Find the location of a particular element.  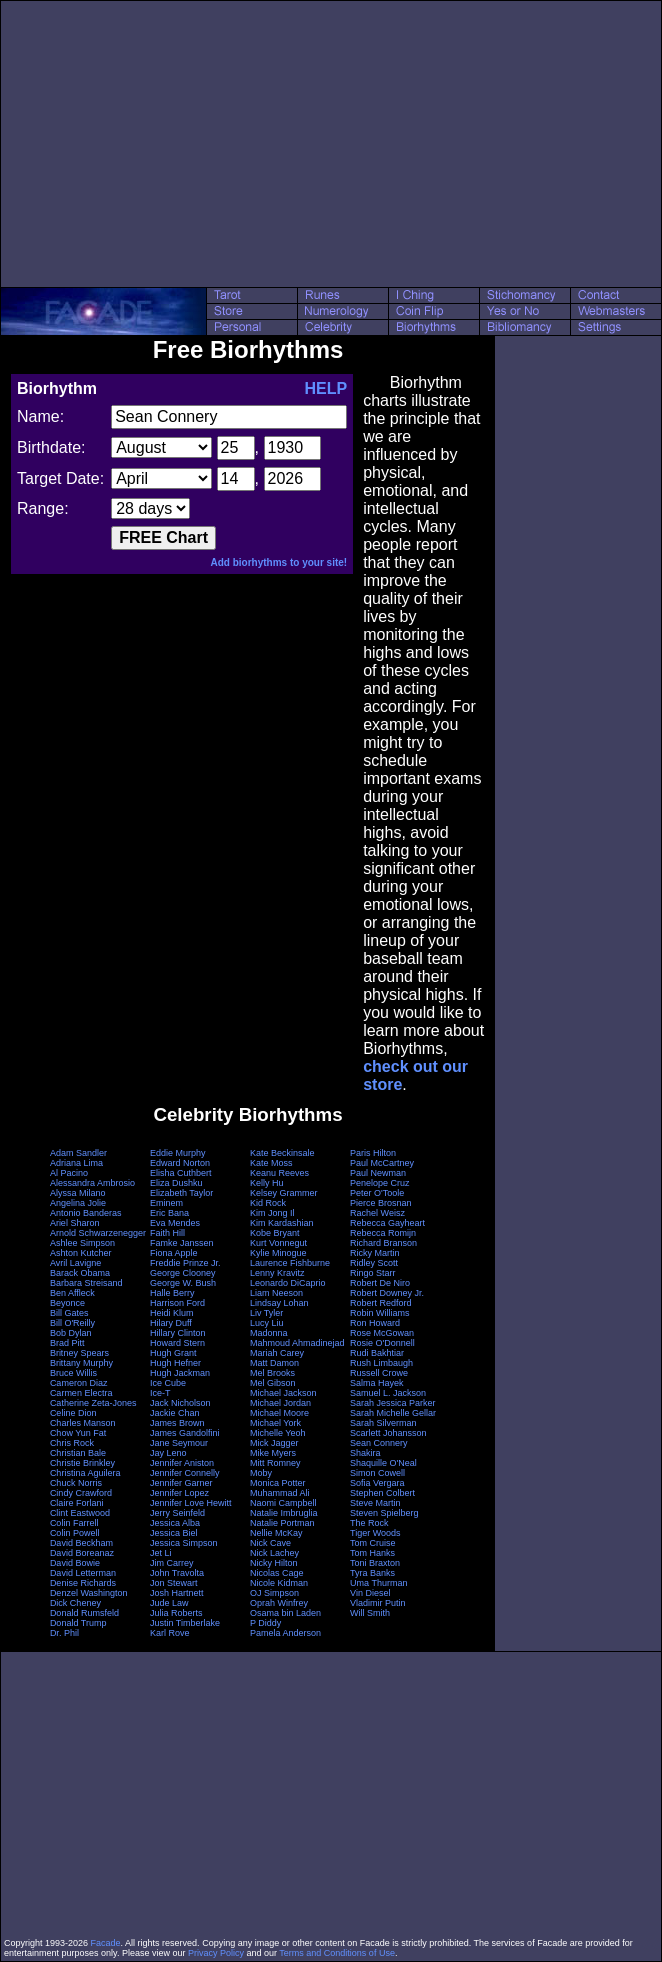

Steve Martin is located at coordinates (375, 1503).